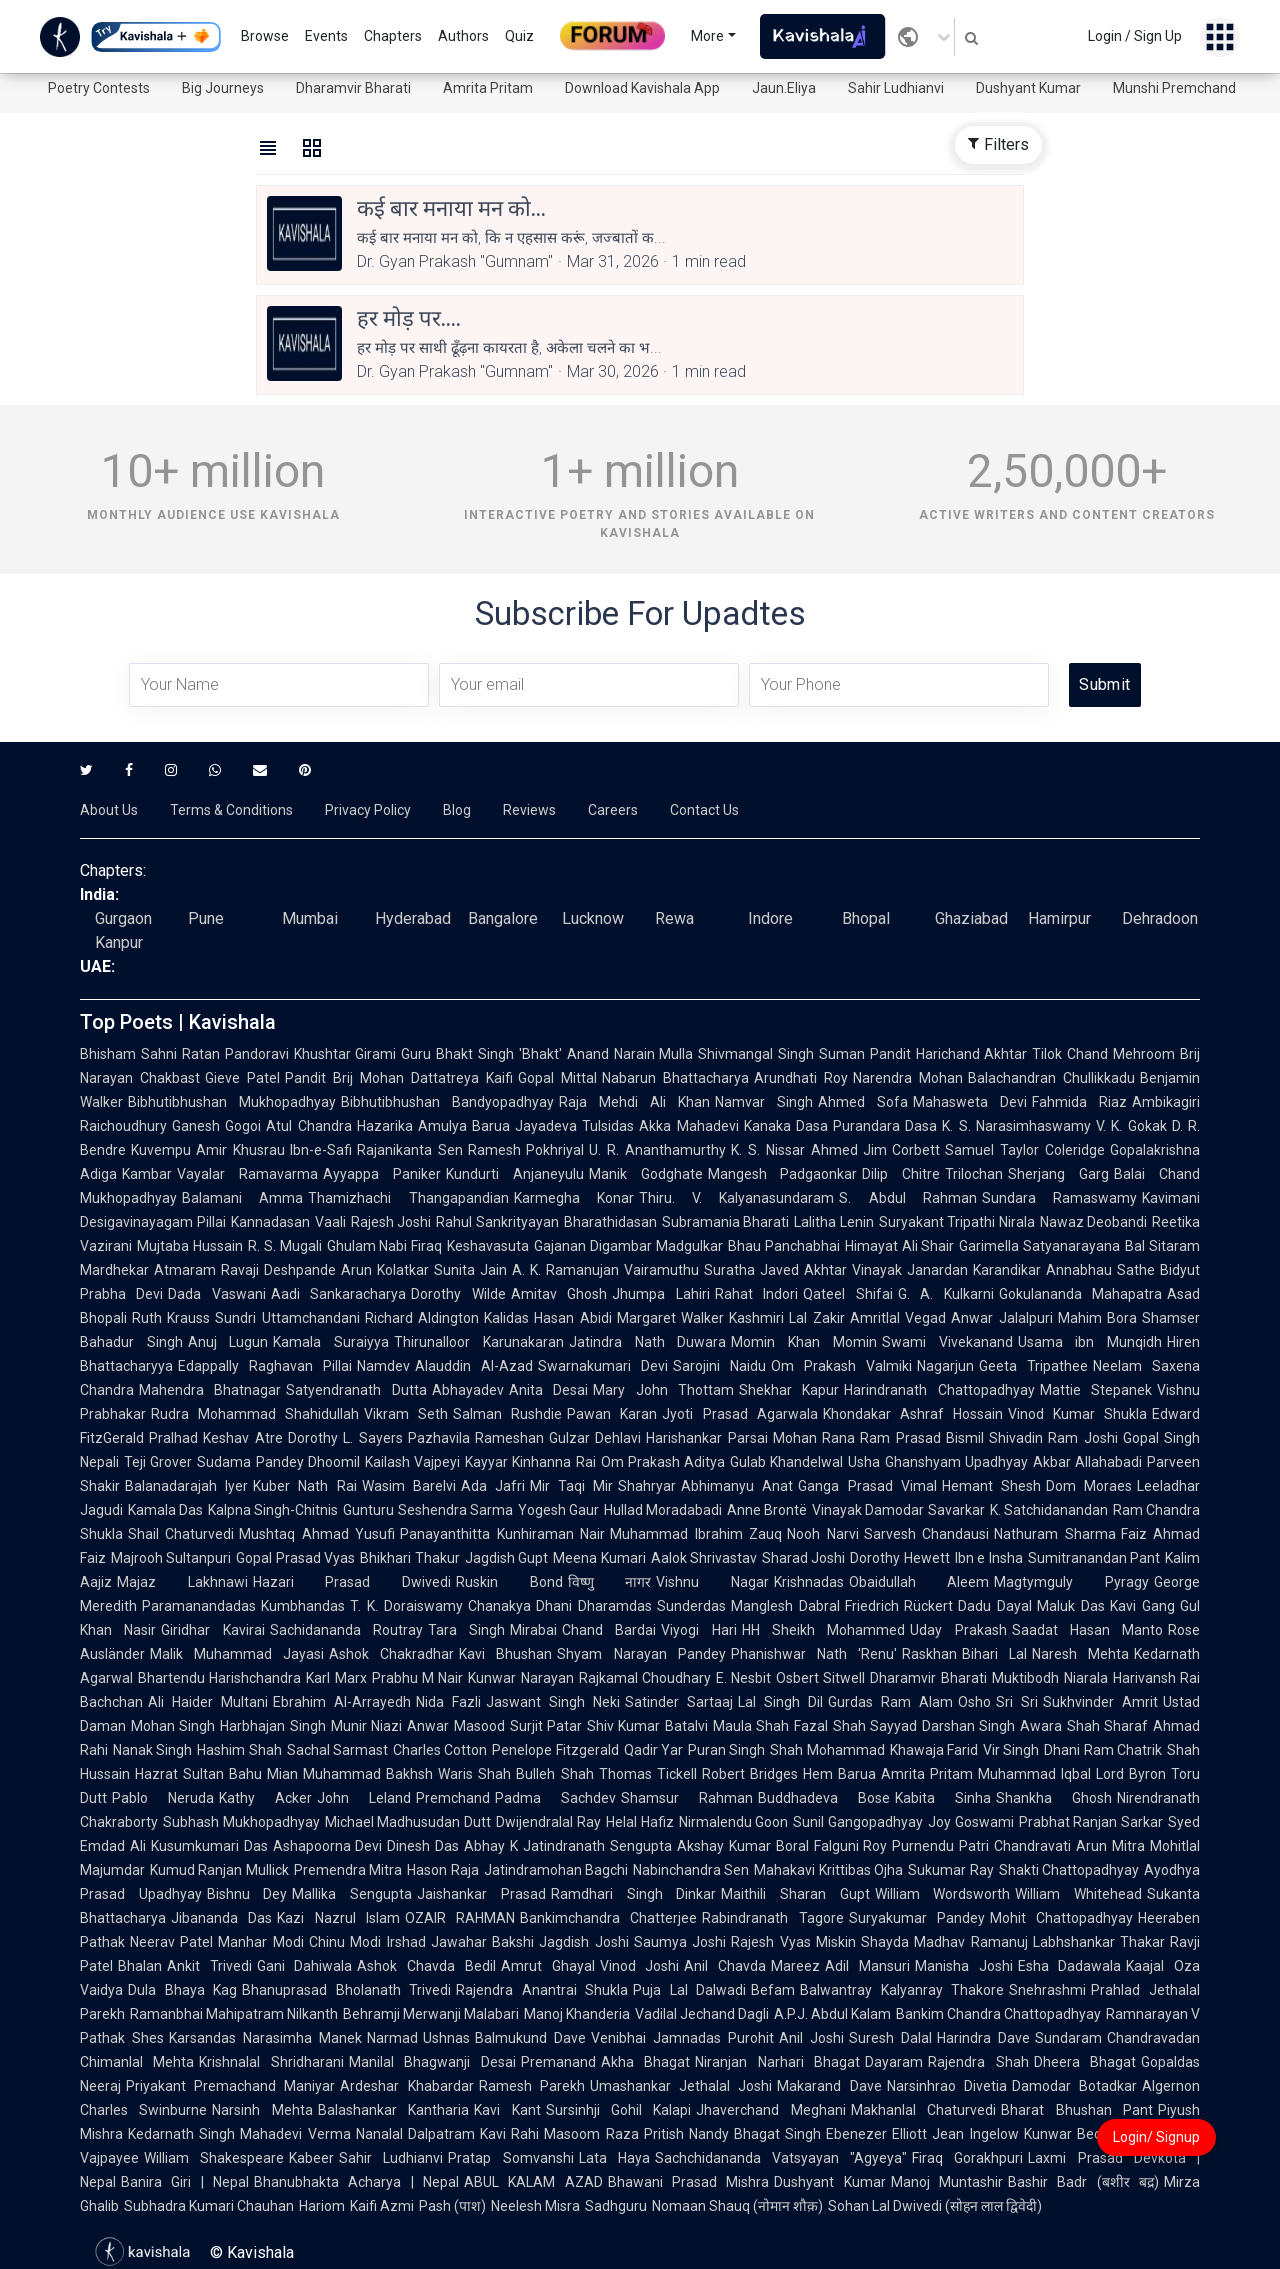 This screenshot has width=1280, height=2269. Describe the element at coordinates (661, 1270) in the screenshot. I see `Vairamuthu` at that location.